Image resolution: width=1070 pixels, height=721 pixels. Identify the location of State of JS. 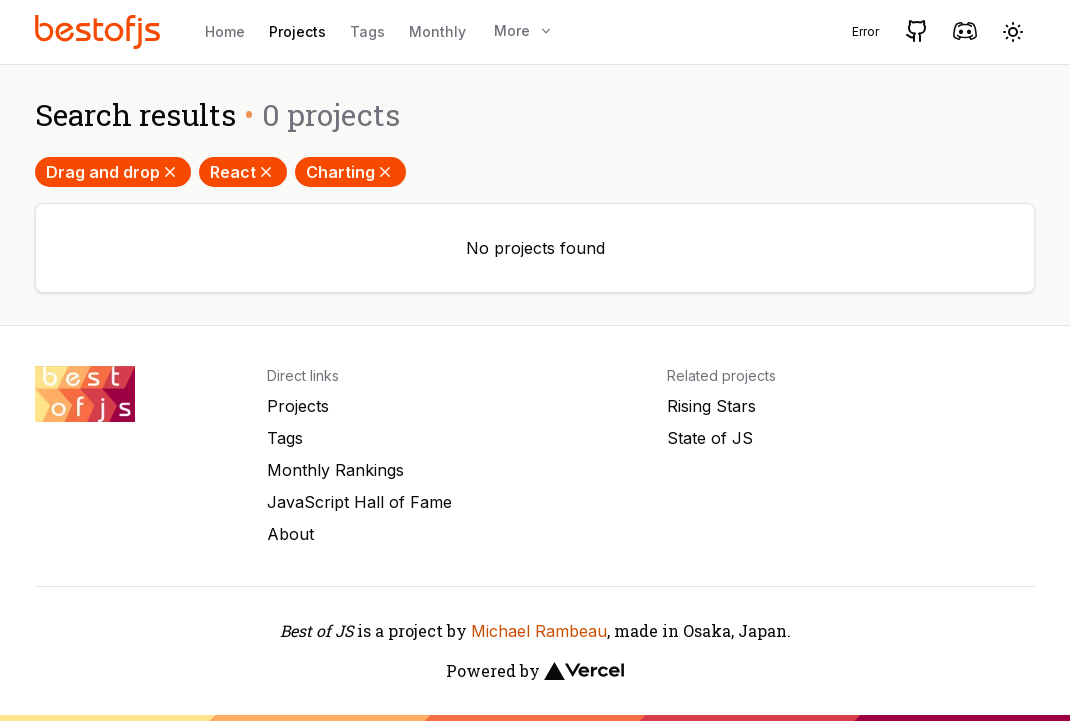
(710, 438).